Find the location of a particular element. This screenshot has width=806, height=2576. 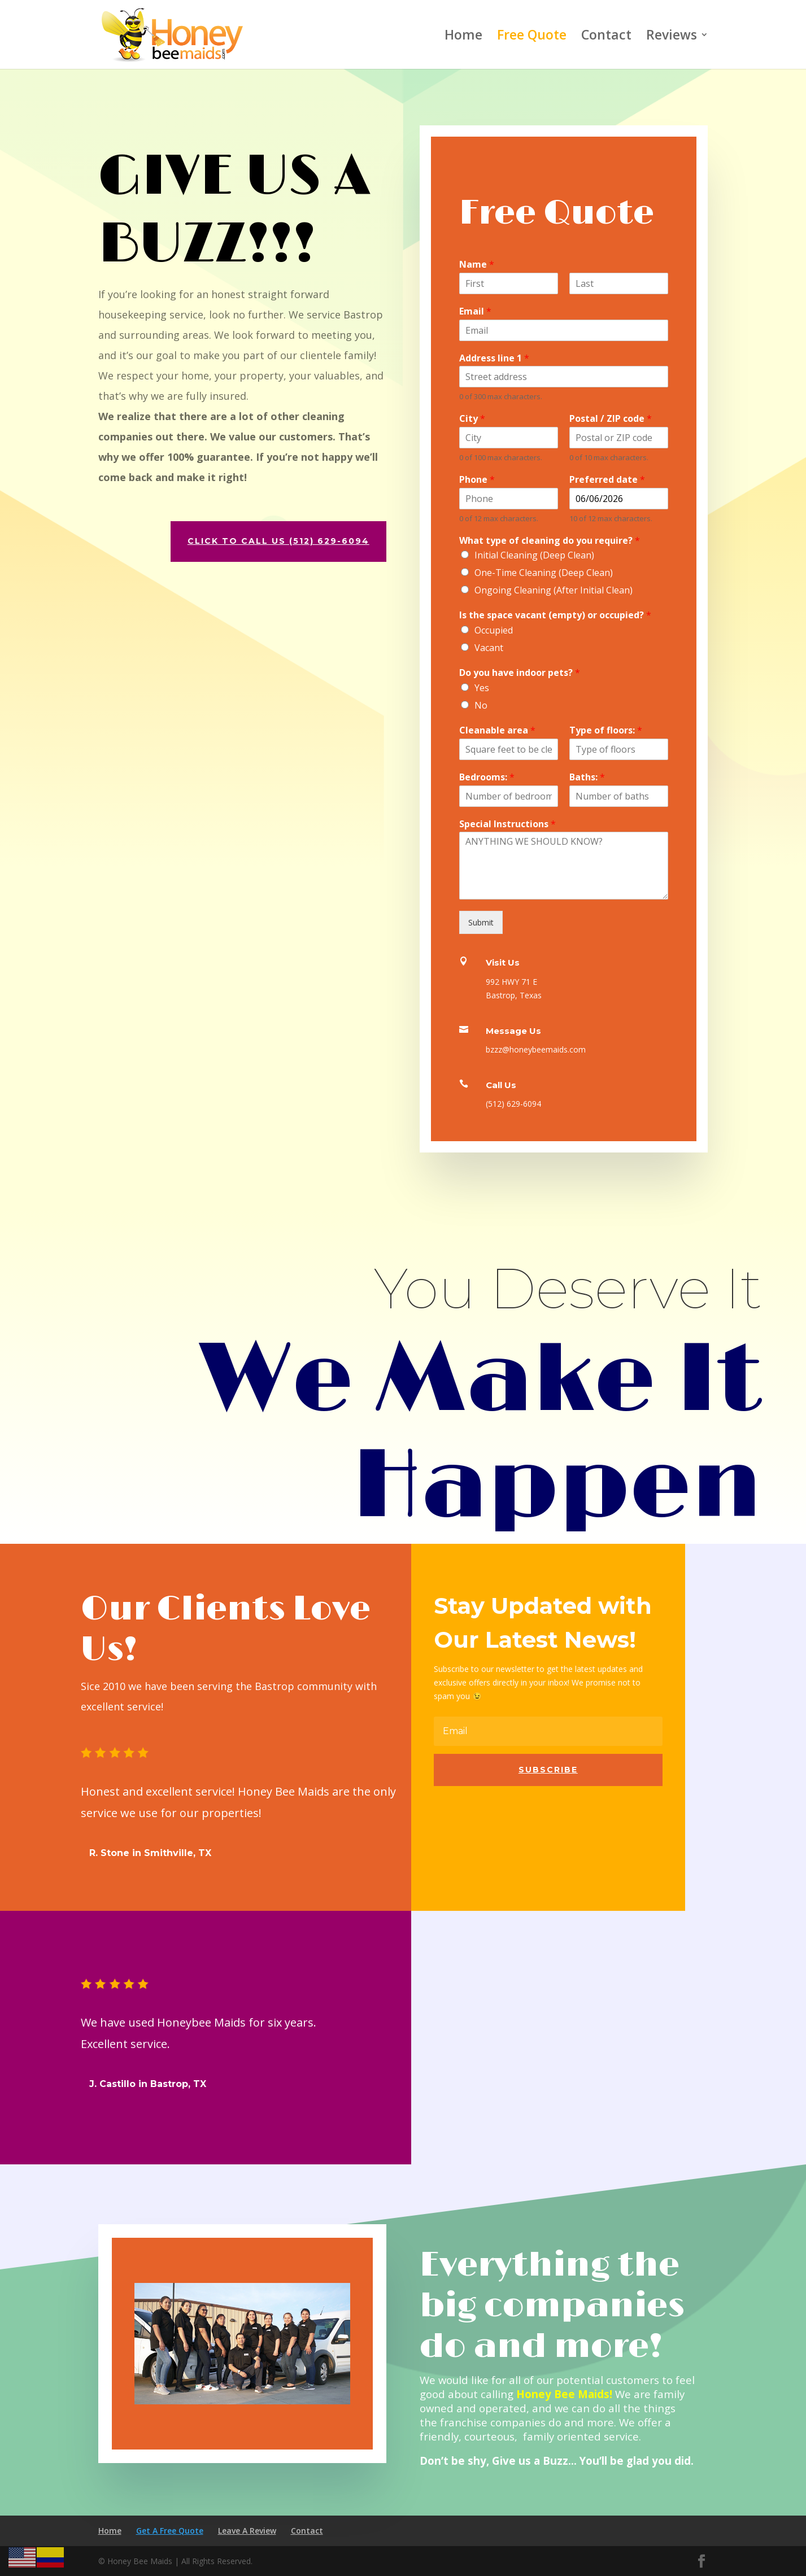

Call Us is located at coordinates (501, 1085).